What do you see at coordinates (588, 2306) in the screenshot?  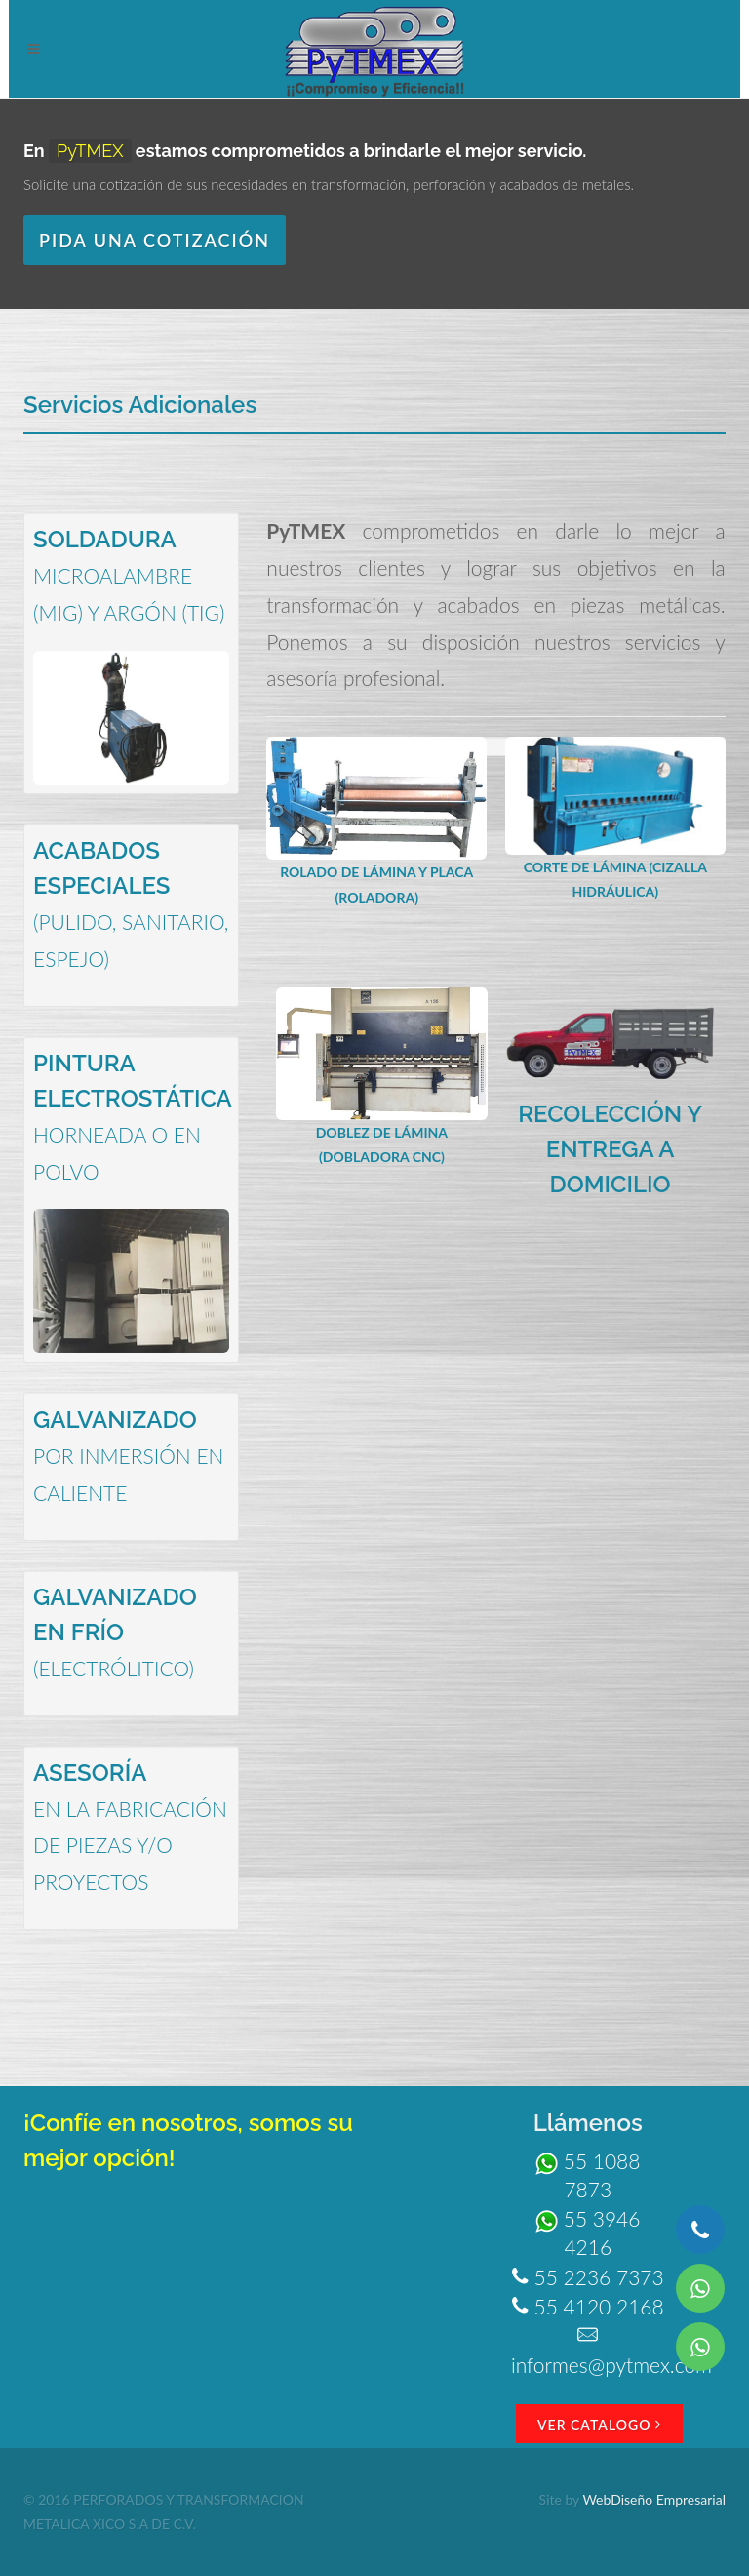 I see `55 4120 2168` at bounding box center [588, 2306].